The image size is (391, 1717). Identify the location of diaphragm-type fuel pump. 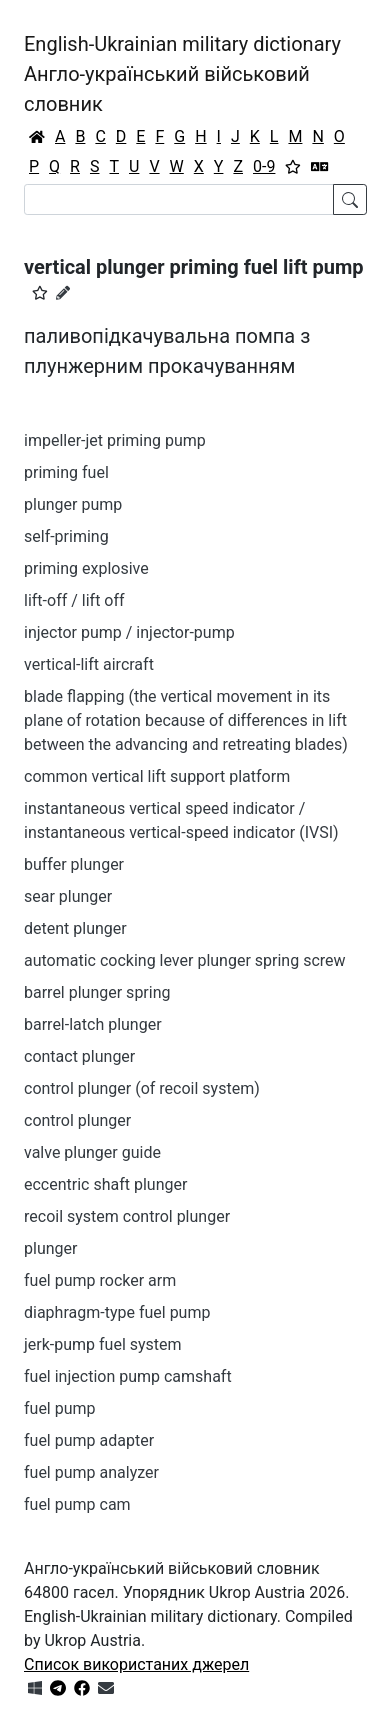
(117, 1312).